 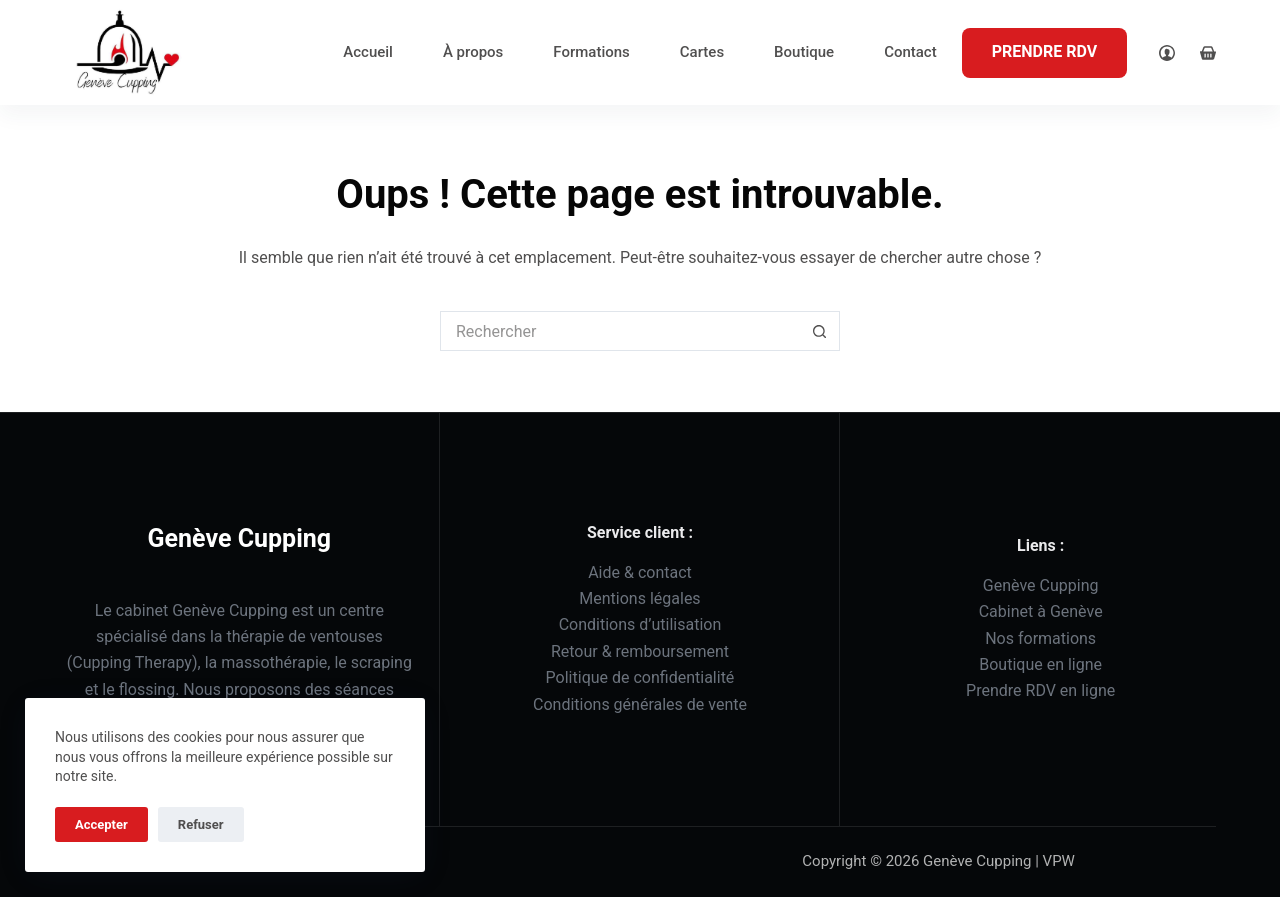 What do you see at coordinates (702, 52) in the screenshot?
I see `Cartes` at bounding box center [702, 52].